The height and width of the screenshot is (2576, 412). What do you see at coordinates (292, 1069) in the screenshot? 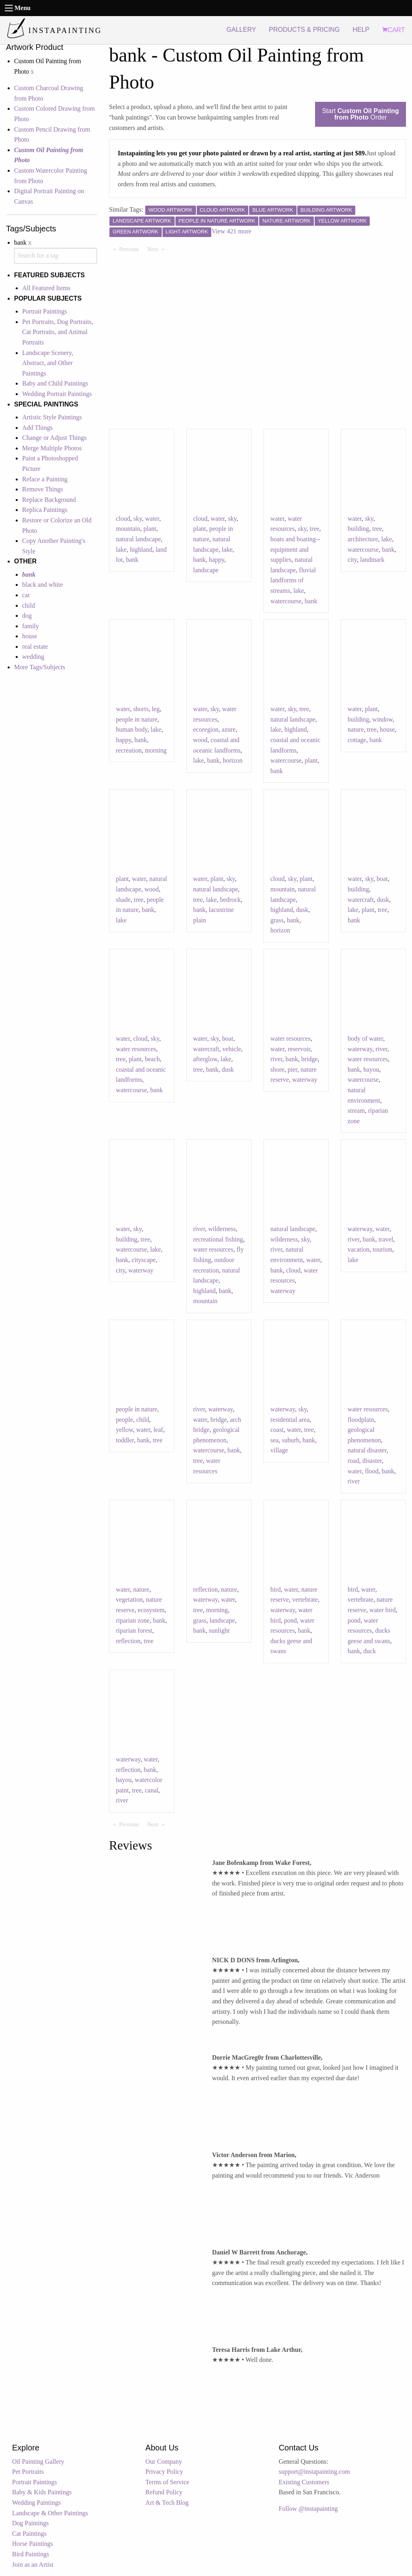
I see `pier` at bounding box center [292, 1069].